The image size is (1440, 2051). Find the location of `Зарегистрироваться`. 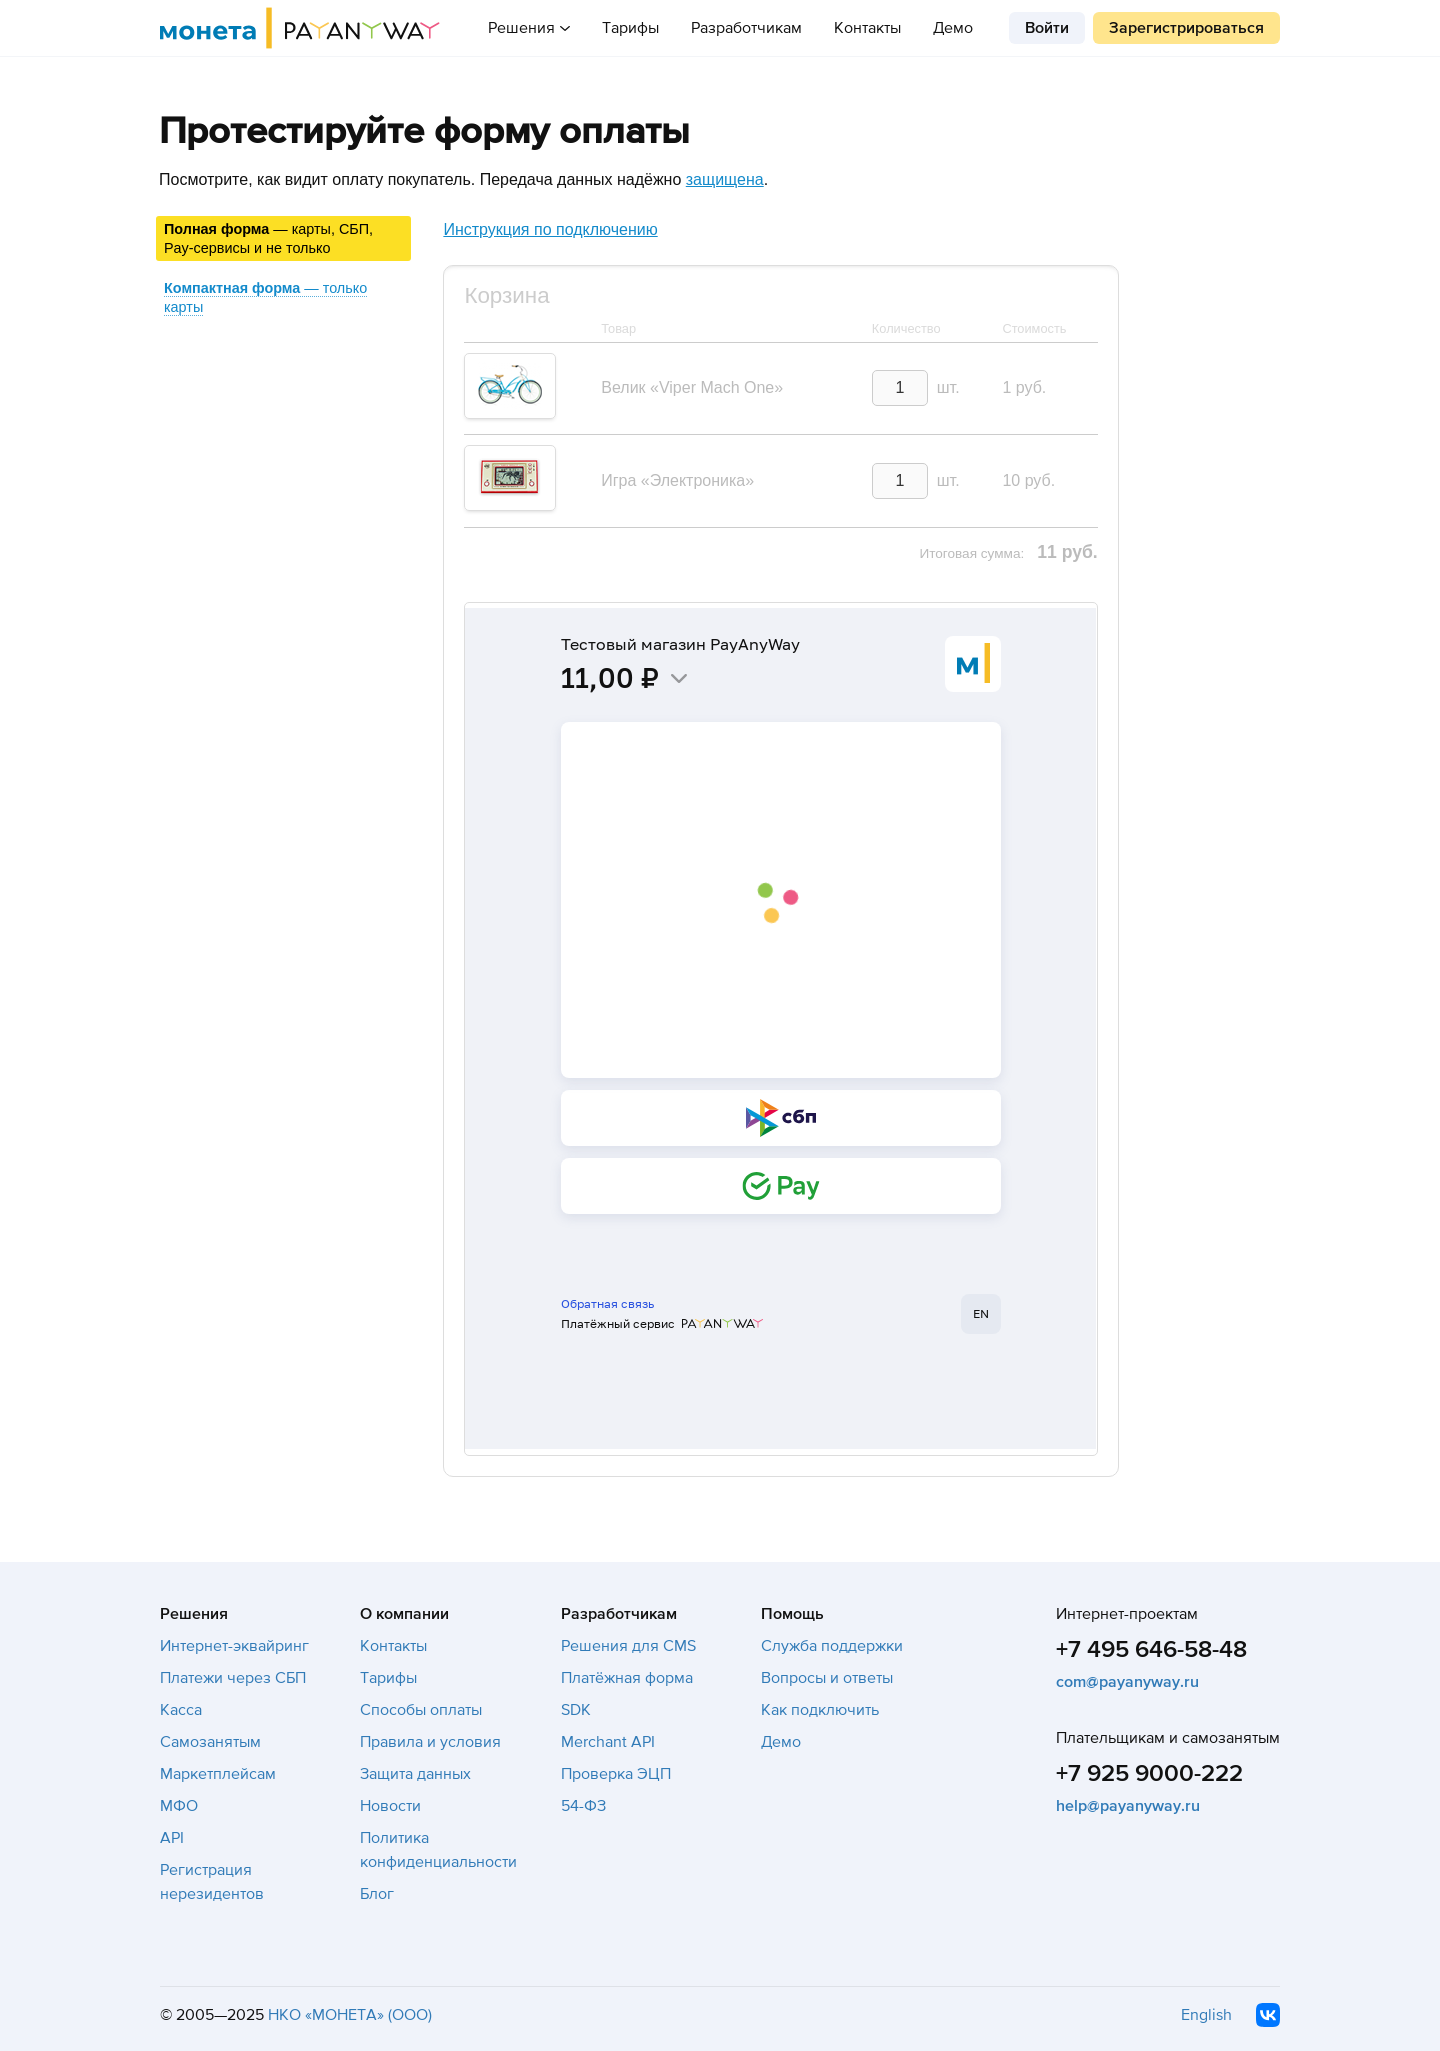

Зарегистрироваться is located at coordinates (1186, 28).